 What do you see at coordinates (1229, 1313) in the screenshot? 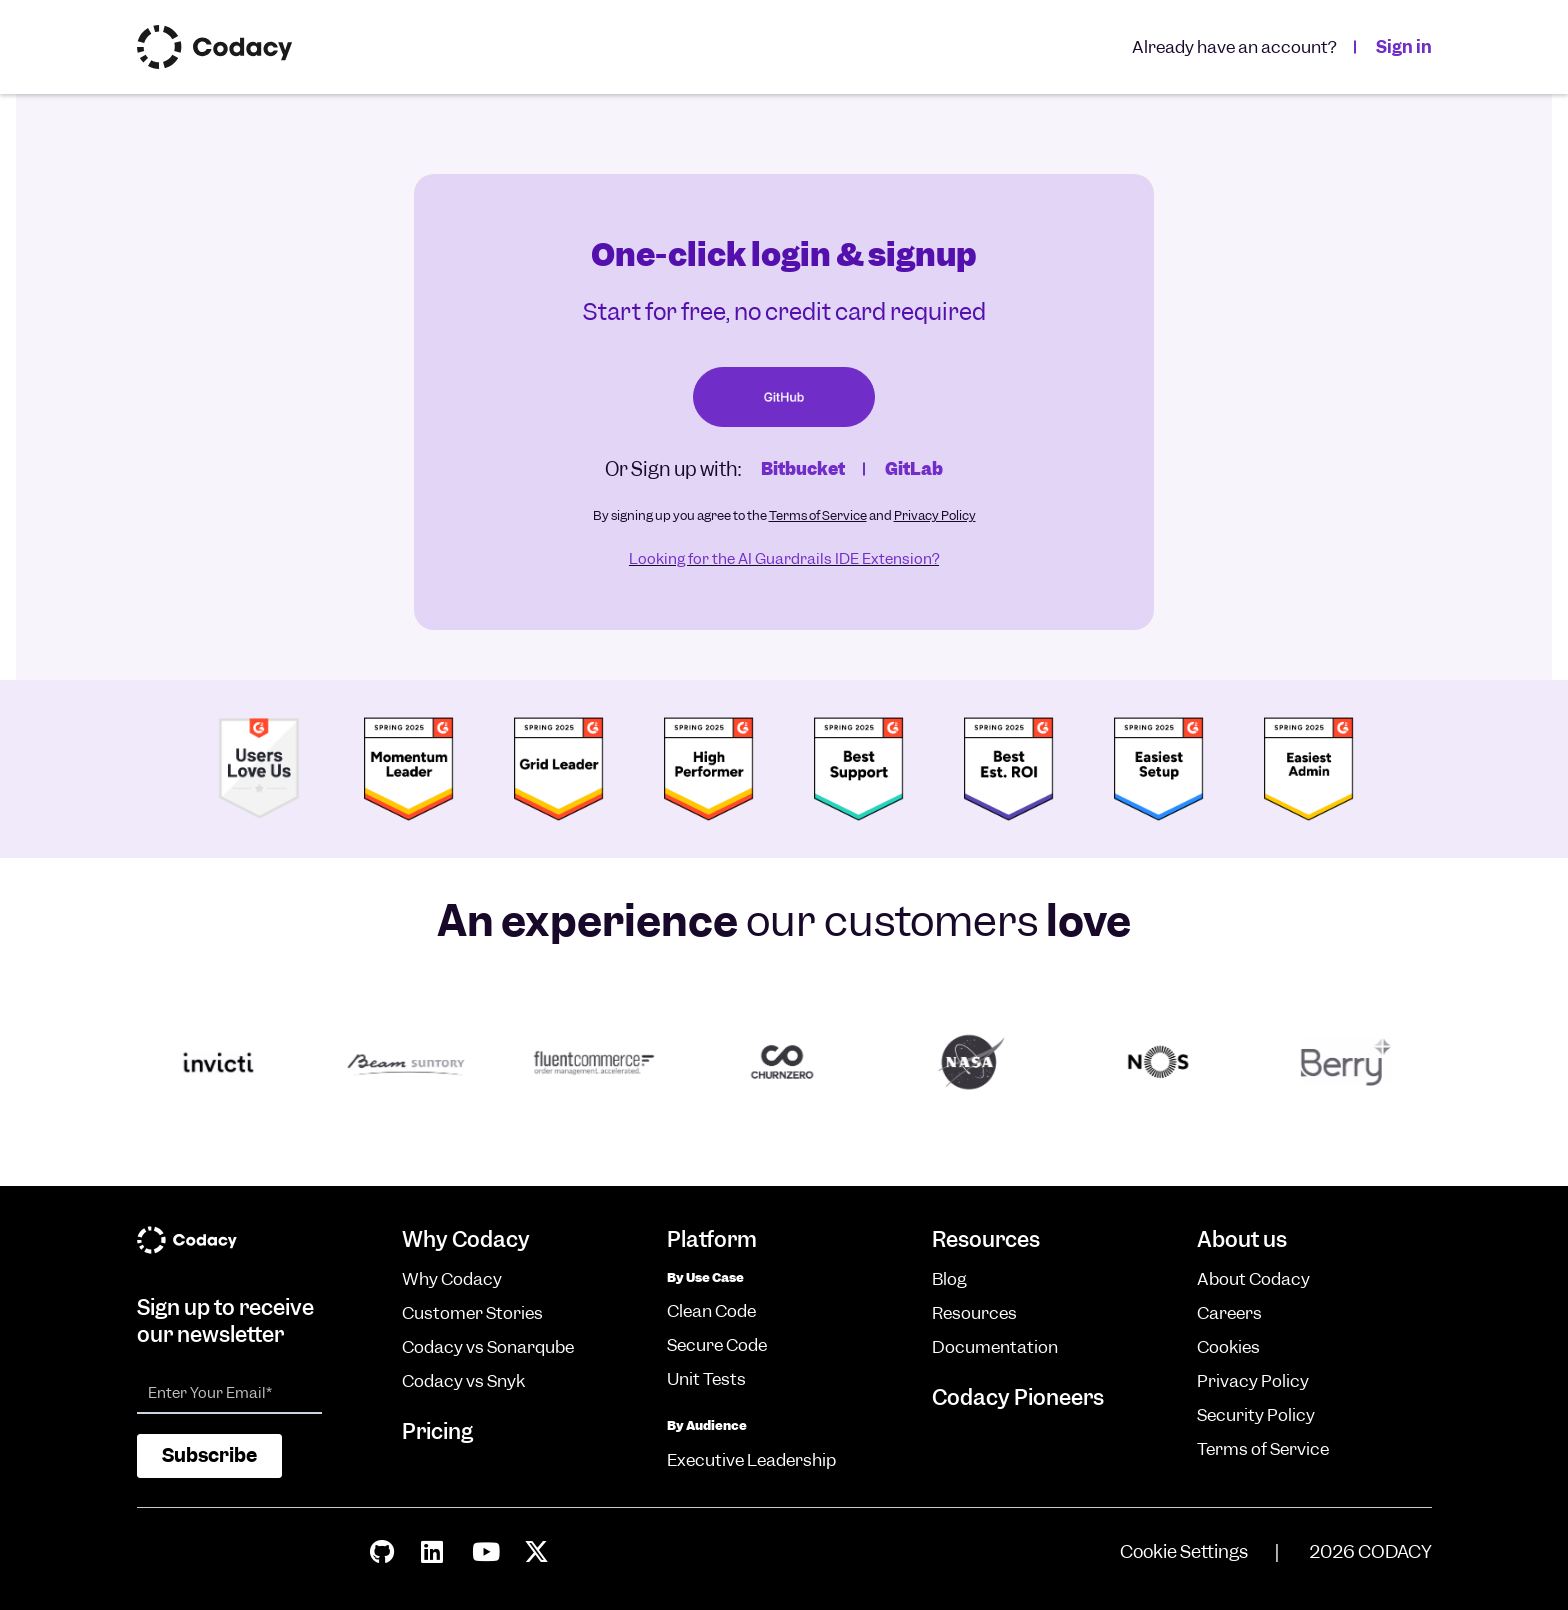
I see `Careers [menuitem]` at bounding box center [1229, 1313].